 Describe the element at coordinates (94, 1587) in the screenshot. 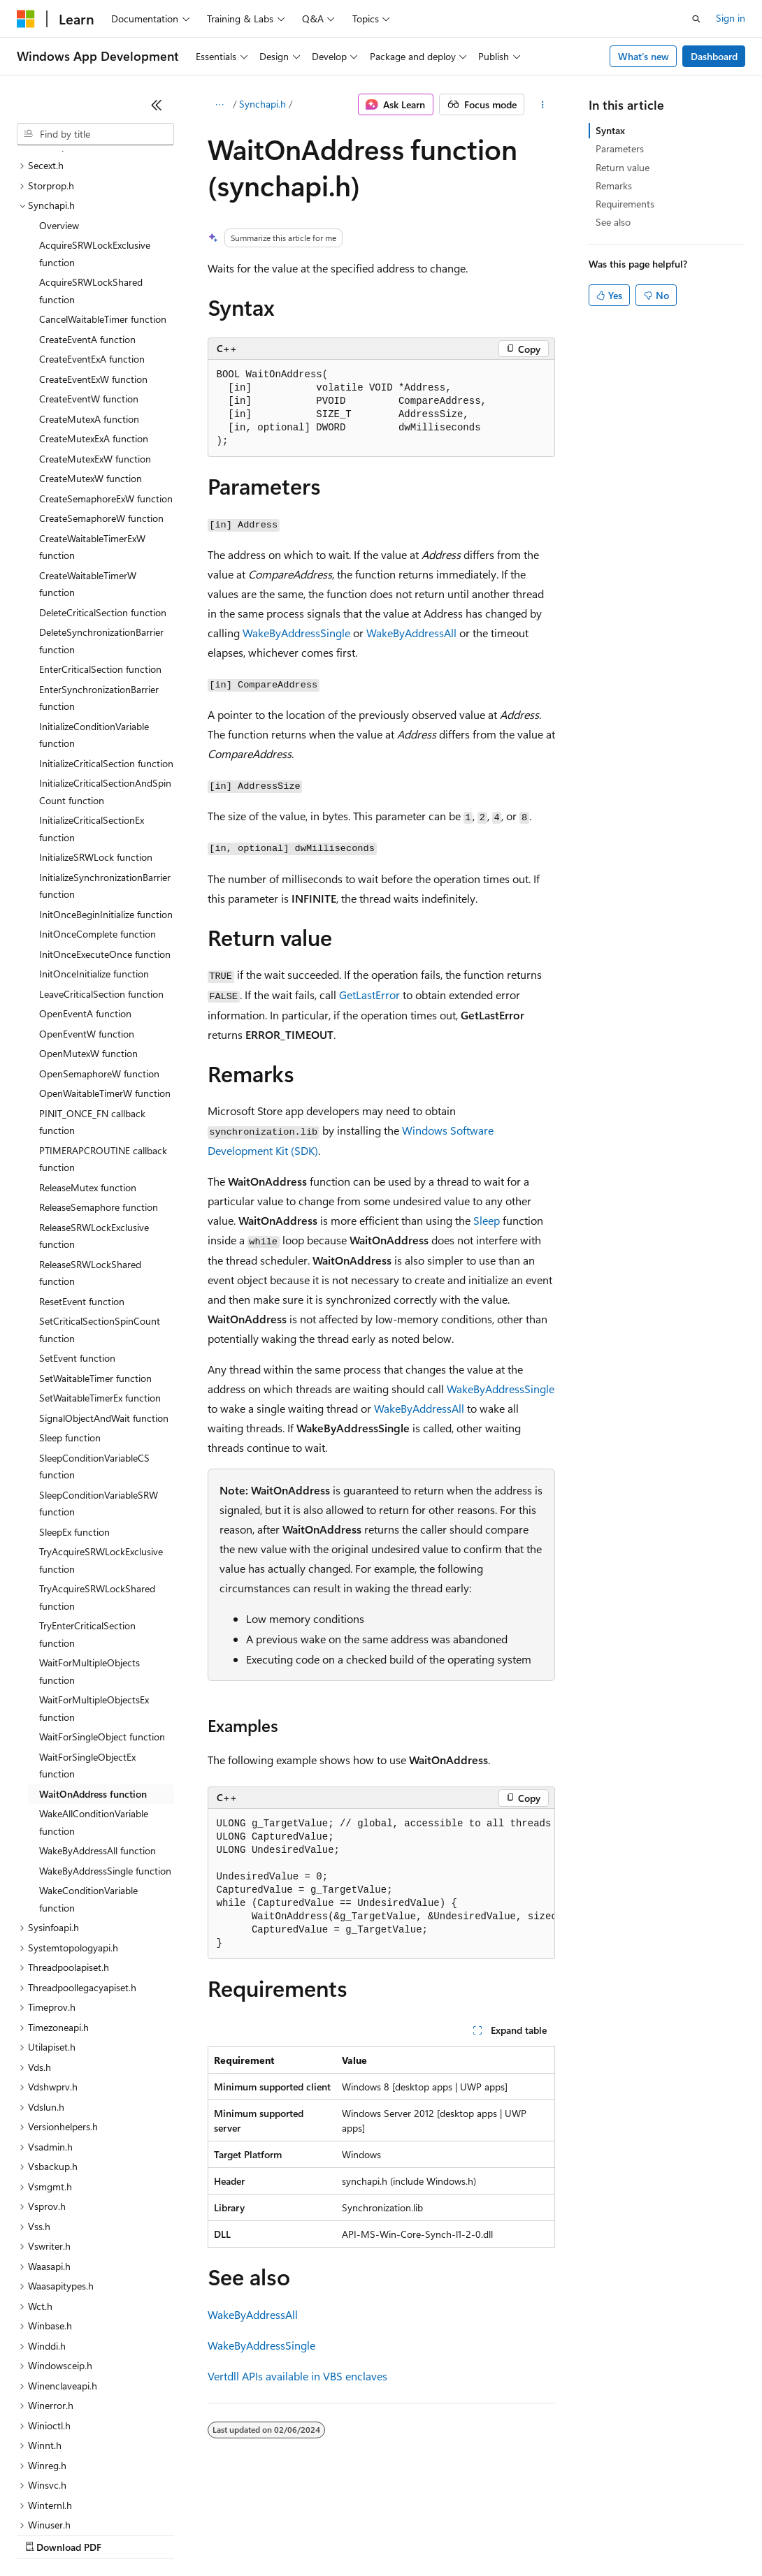

I see `WaitForMultipleObjectsEx function [treeitem]` at that location.